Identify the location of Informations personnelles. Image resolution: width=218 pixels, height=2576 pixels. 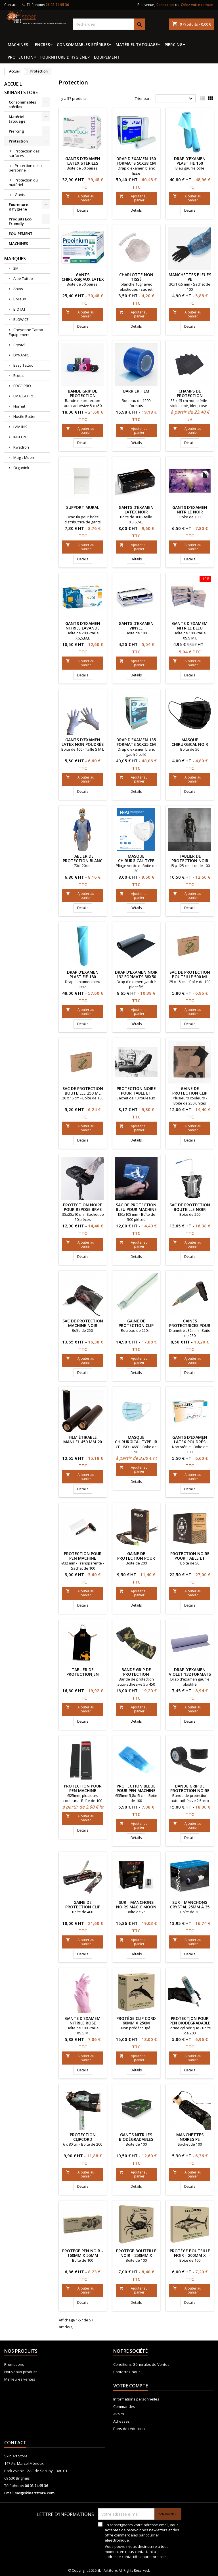
(136, 2399).